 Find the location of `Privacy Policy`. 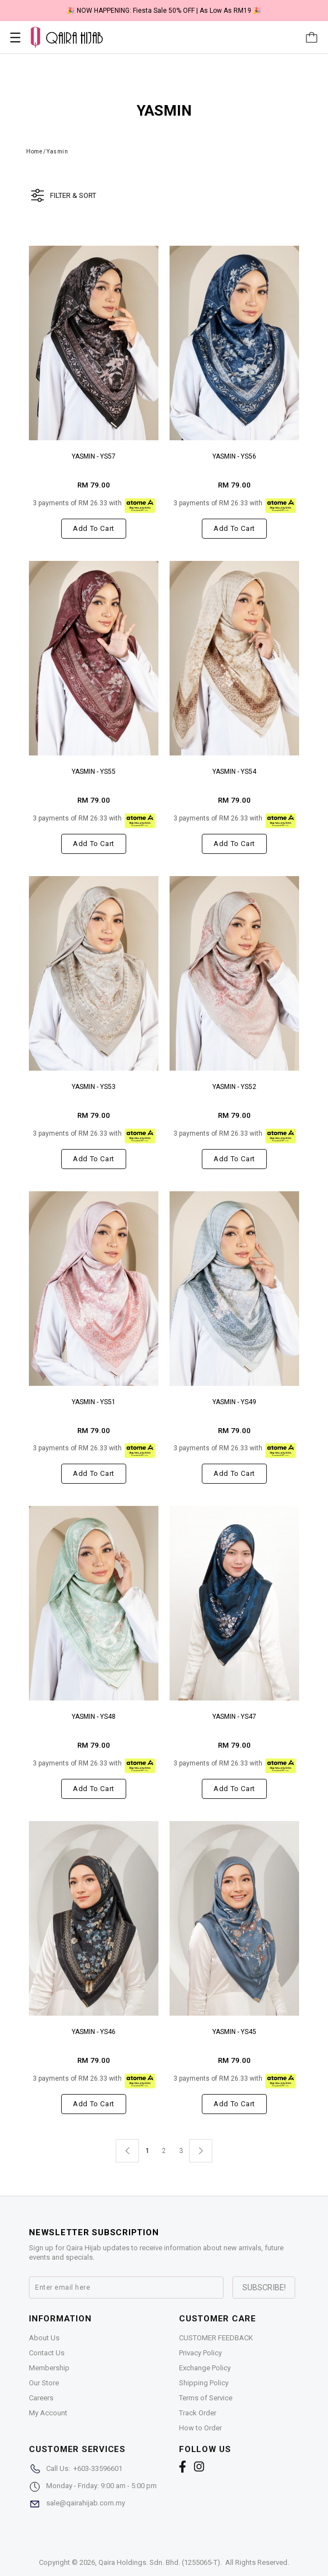

Privacy Policy is located at coordinates (200, 2353).